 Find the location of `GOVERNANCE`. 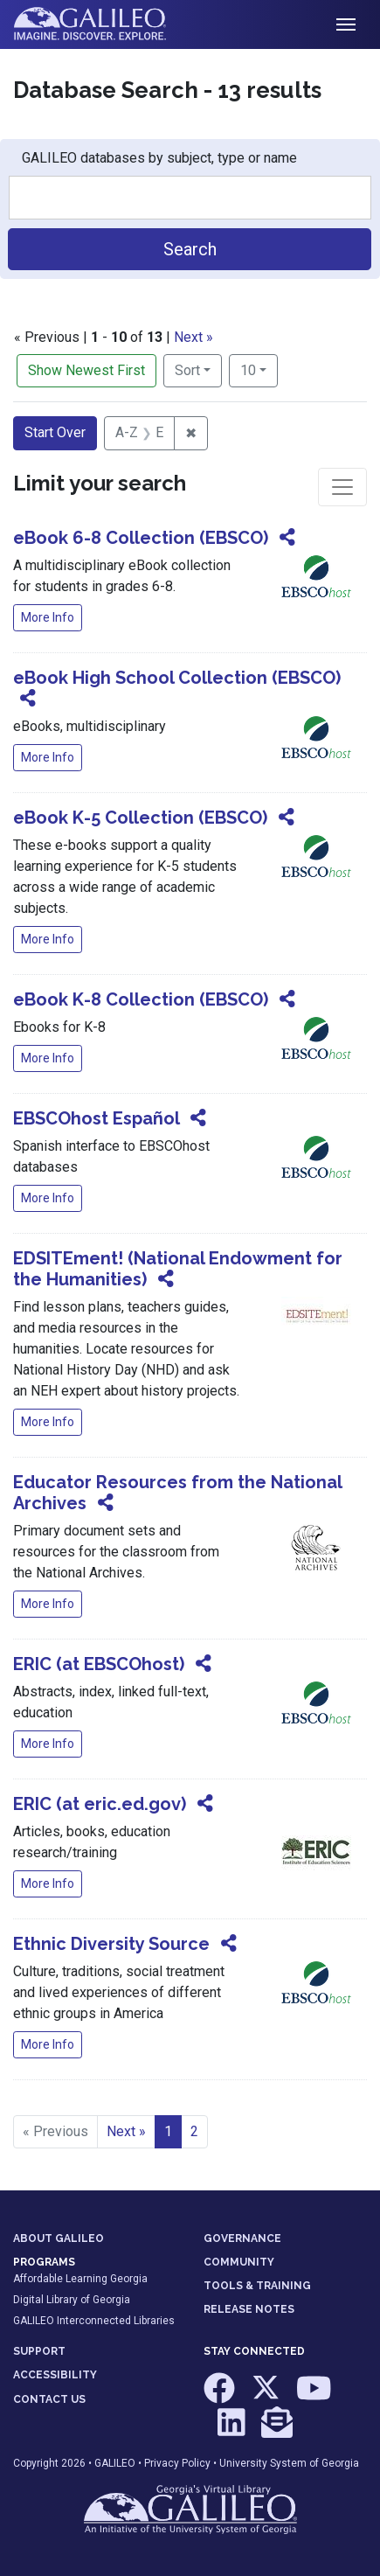

GOVERNANCE is located at coordinates (242, 2238).